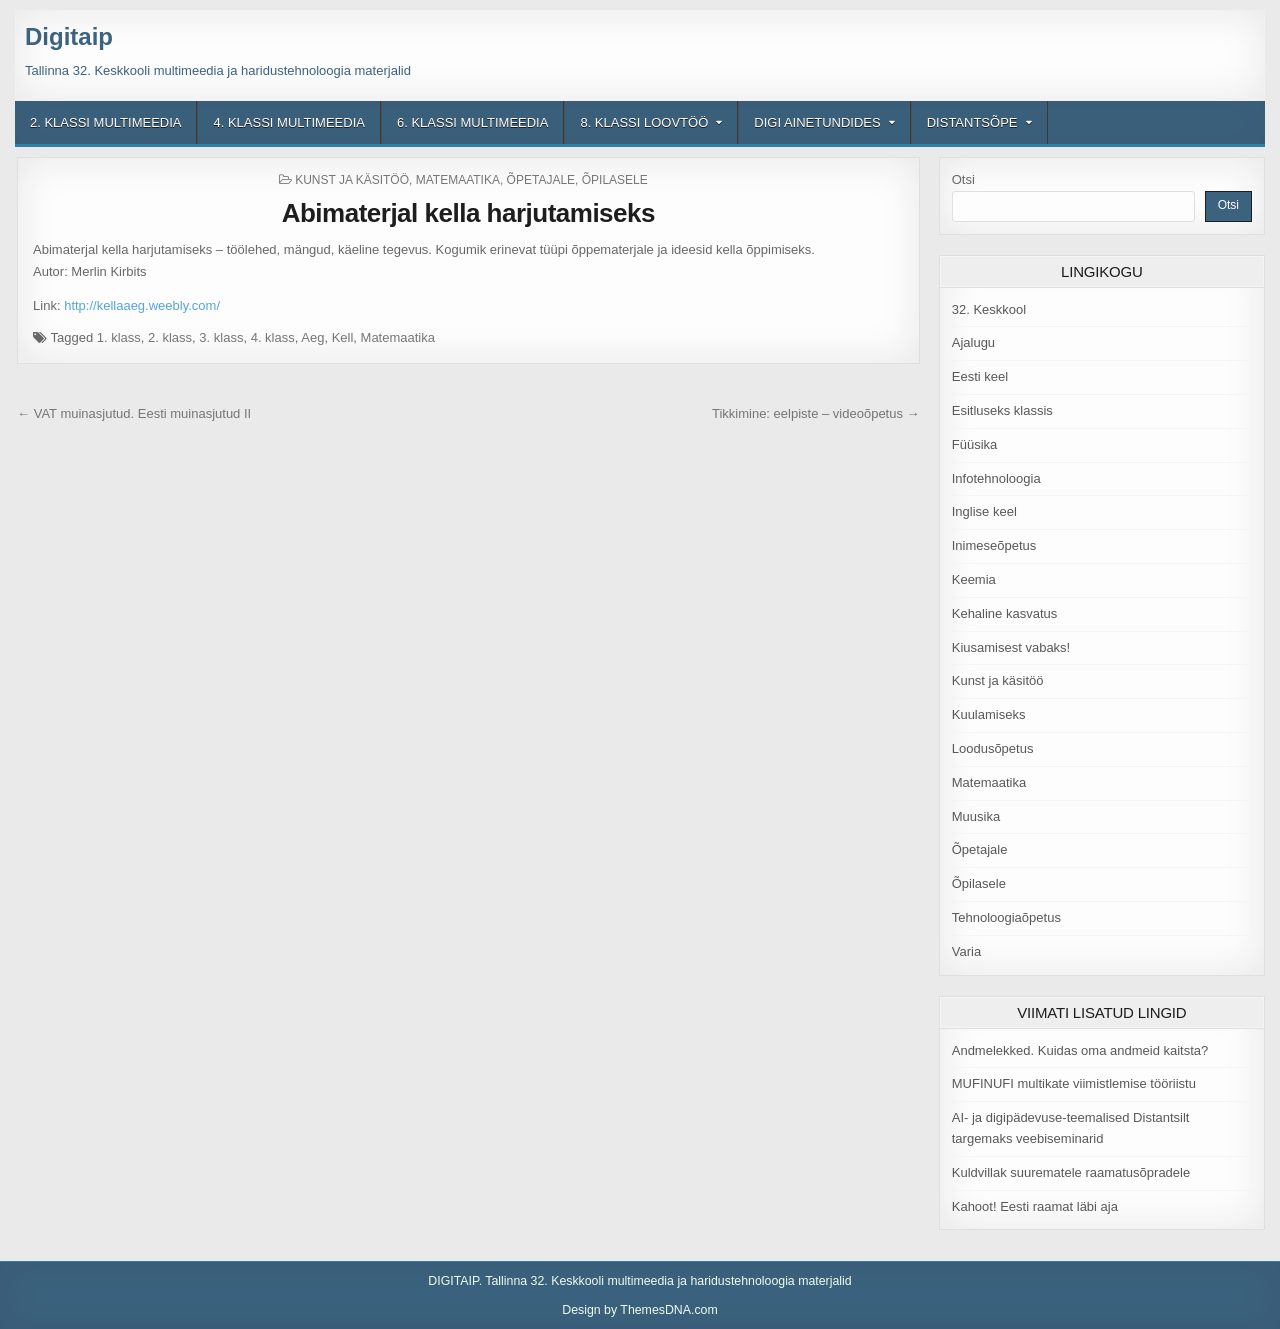  I want to click on Füüsika, so click(975, 444).